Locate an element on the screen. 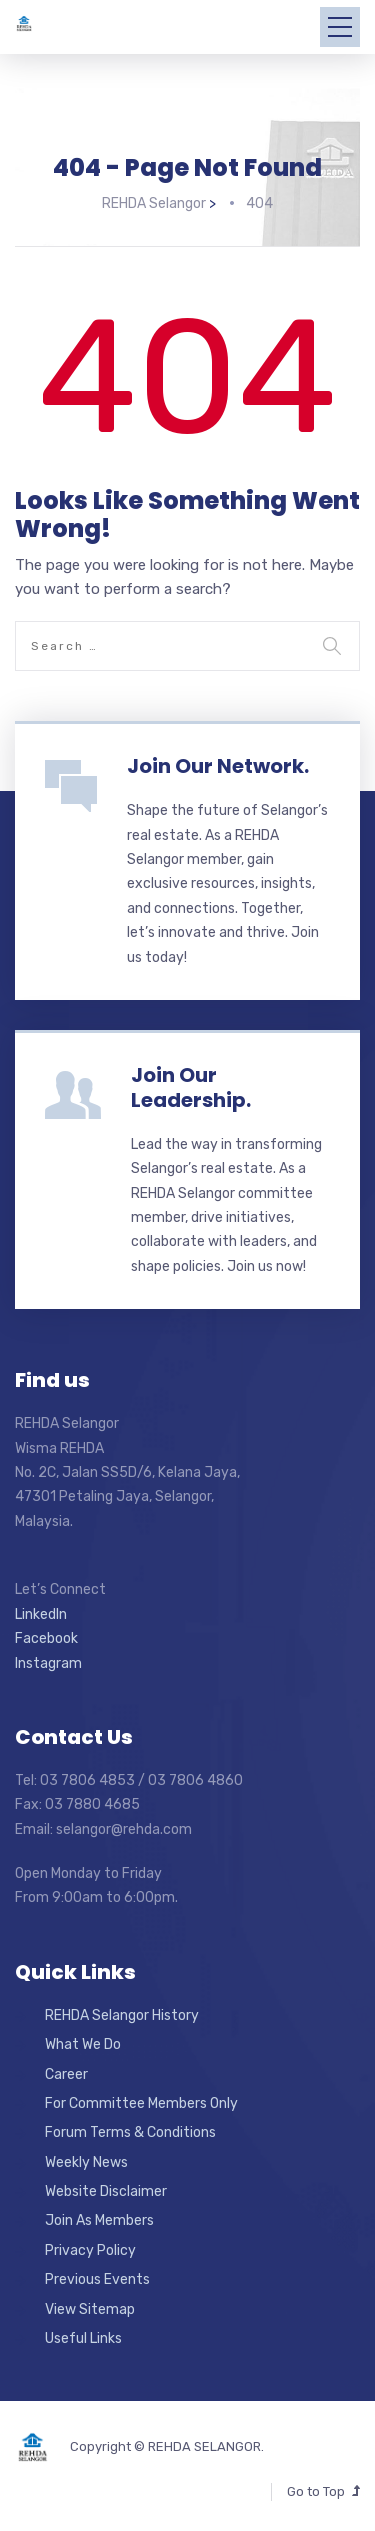 The height and width of the screenshot is (2531, 375). Previous Events is located at coordinates (97, 2279).